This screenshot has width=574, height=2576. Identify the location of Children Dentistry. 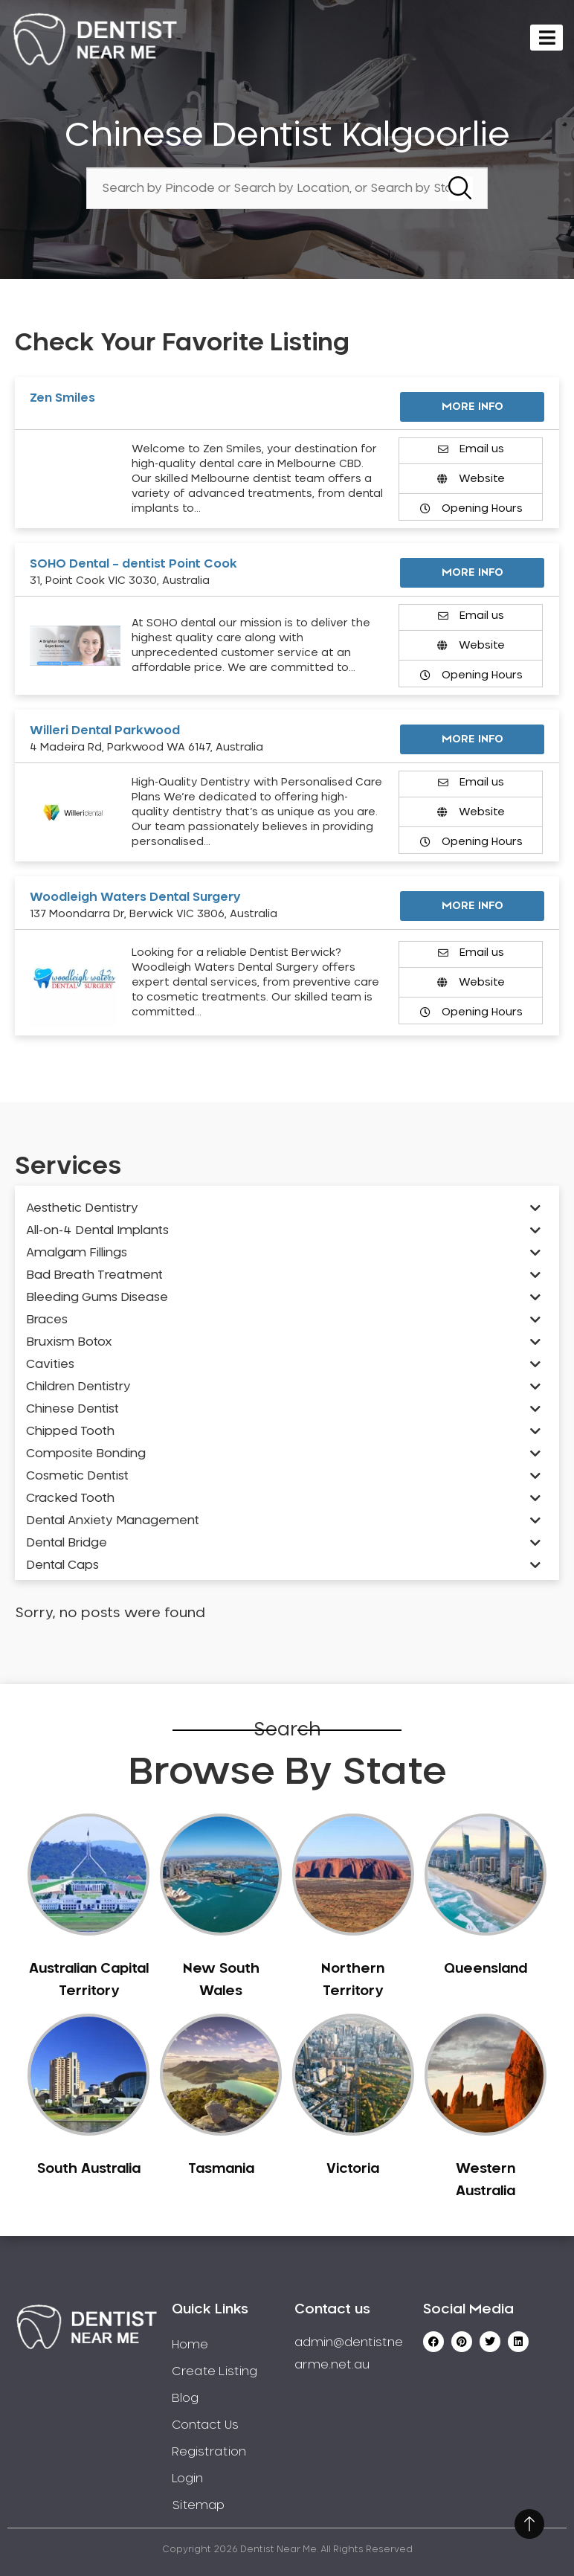
(78, 1387).